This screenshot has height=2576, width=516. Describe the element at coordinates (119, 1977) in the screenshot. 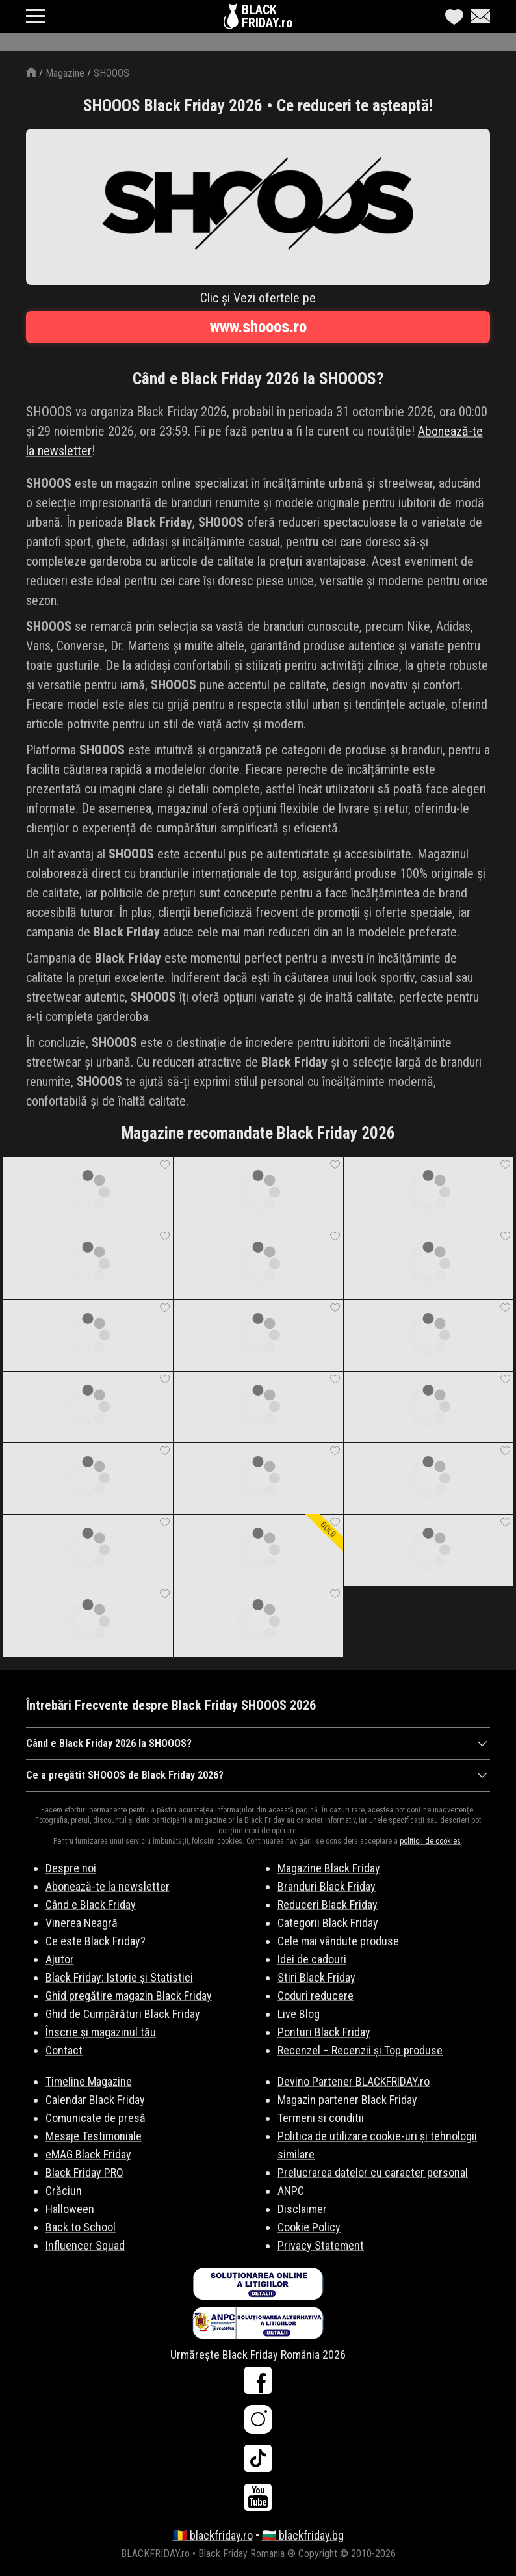

I see `Black Friday: Istorie și Statistici` at that location.